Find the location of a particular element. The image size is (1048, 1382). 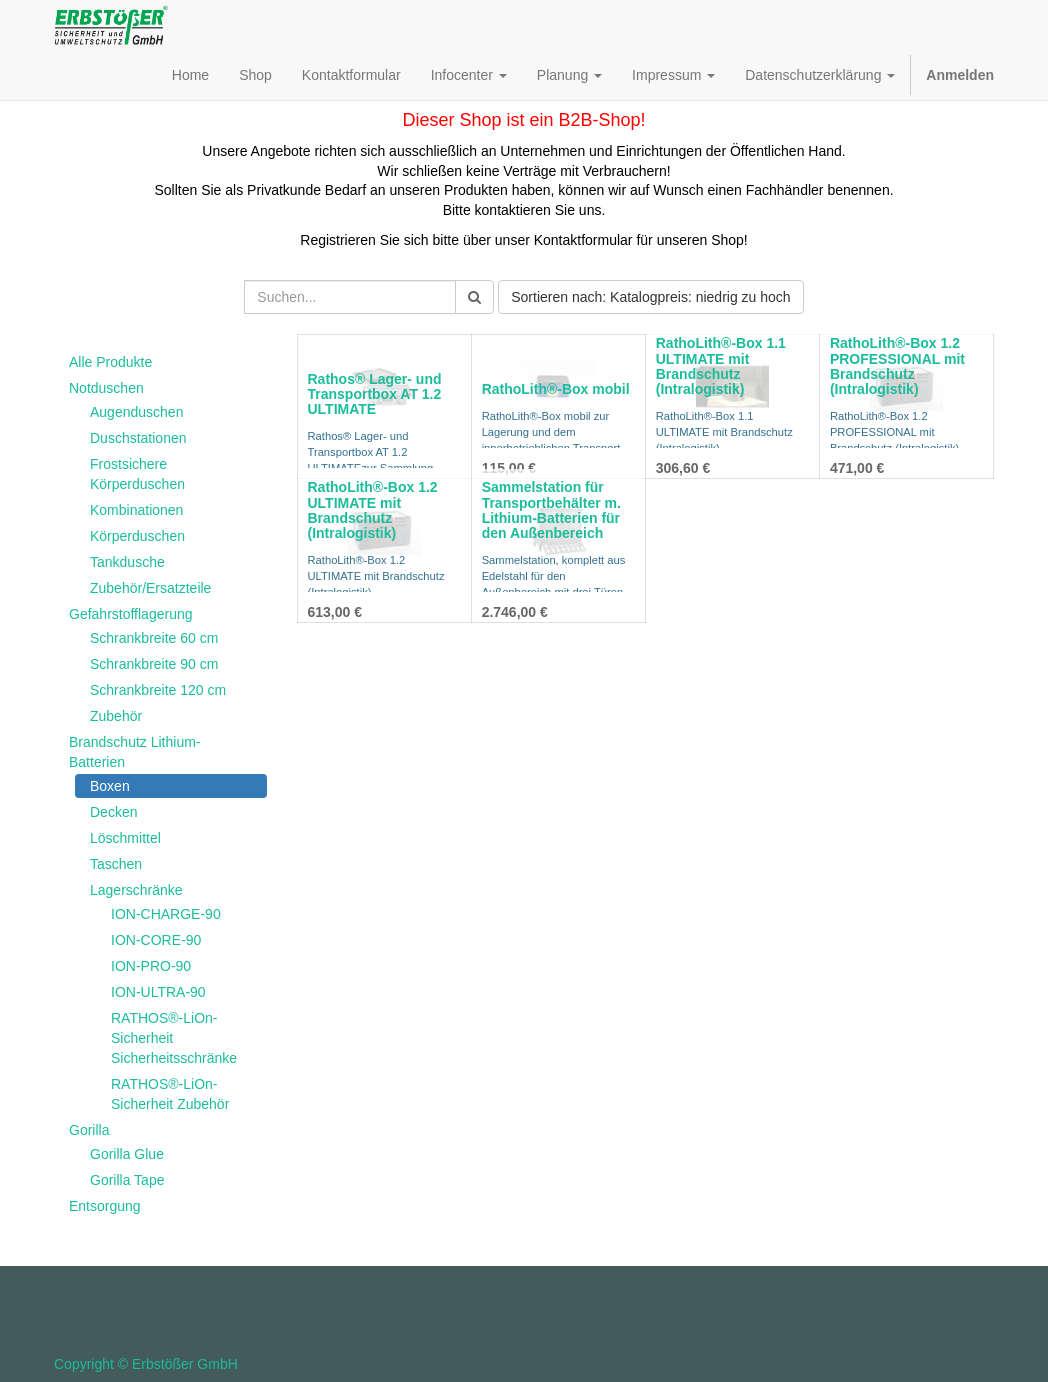

Körperduschen is located at coordinates (137, 536).